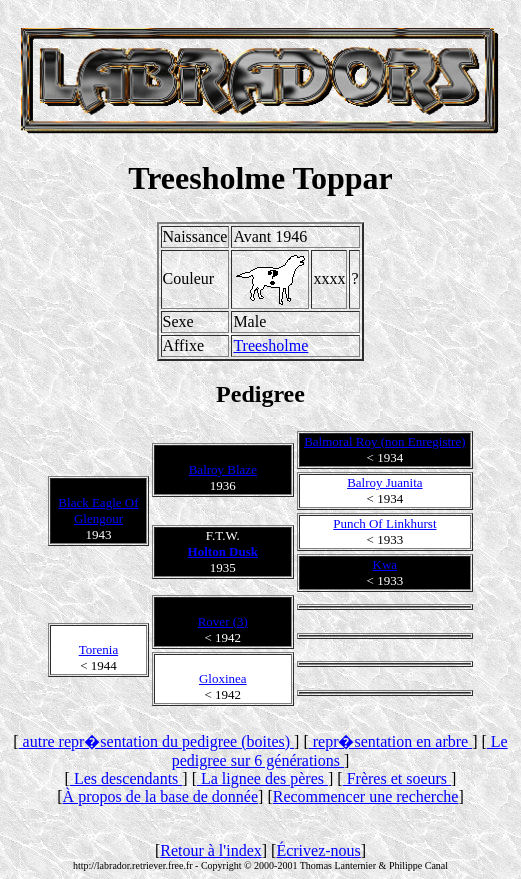 Image resolution: width=521 pixels, height=879 pixels. What do you see at coordinates (99, 649) in the screenshot?
I see `Torenia` at bounding box center [99, 649].